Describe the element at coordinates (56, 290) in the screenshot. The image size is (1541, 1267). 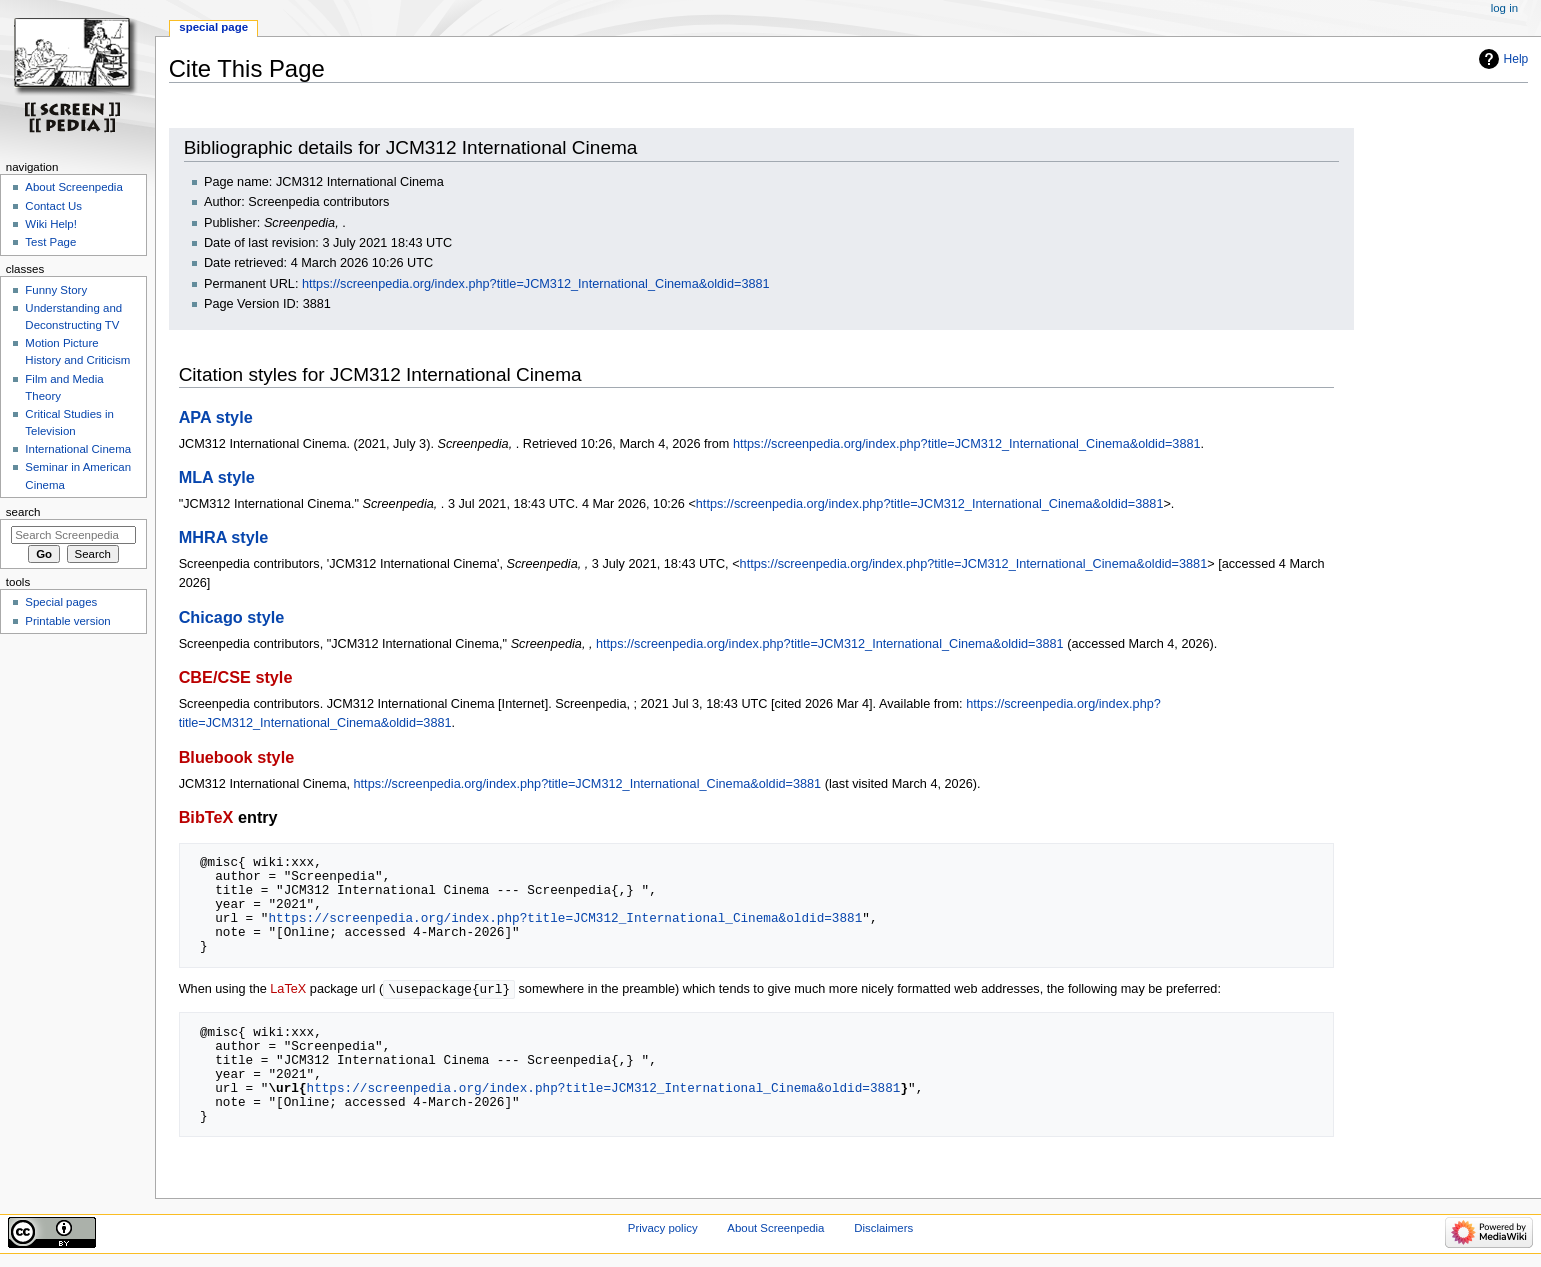
I see `Funny Story` at that location.